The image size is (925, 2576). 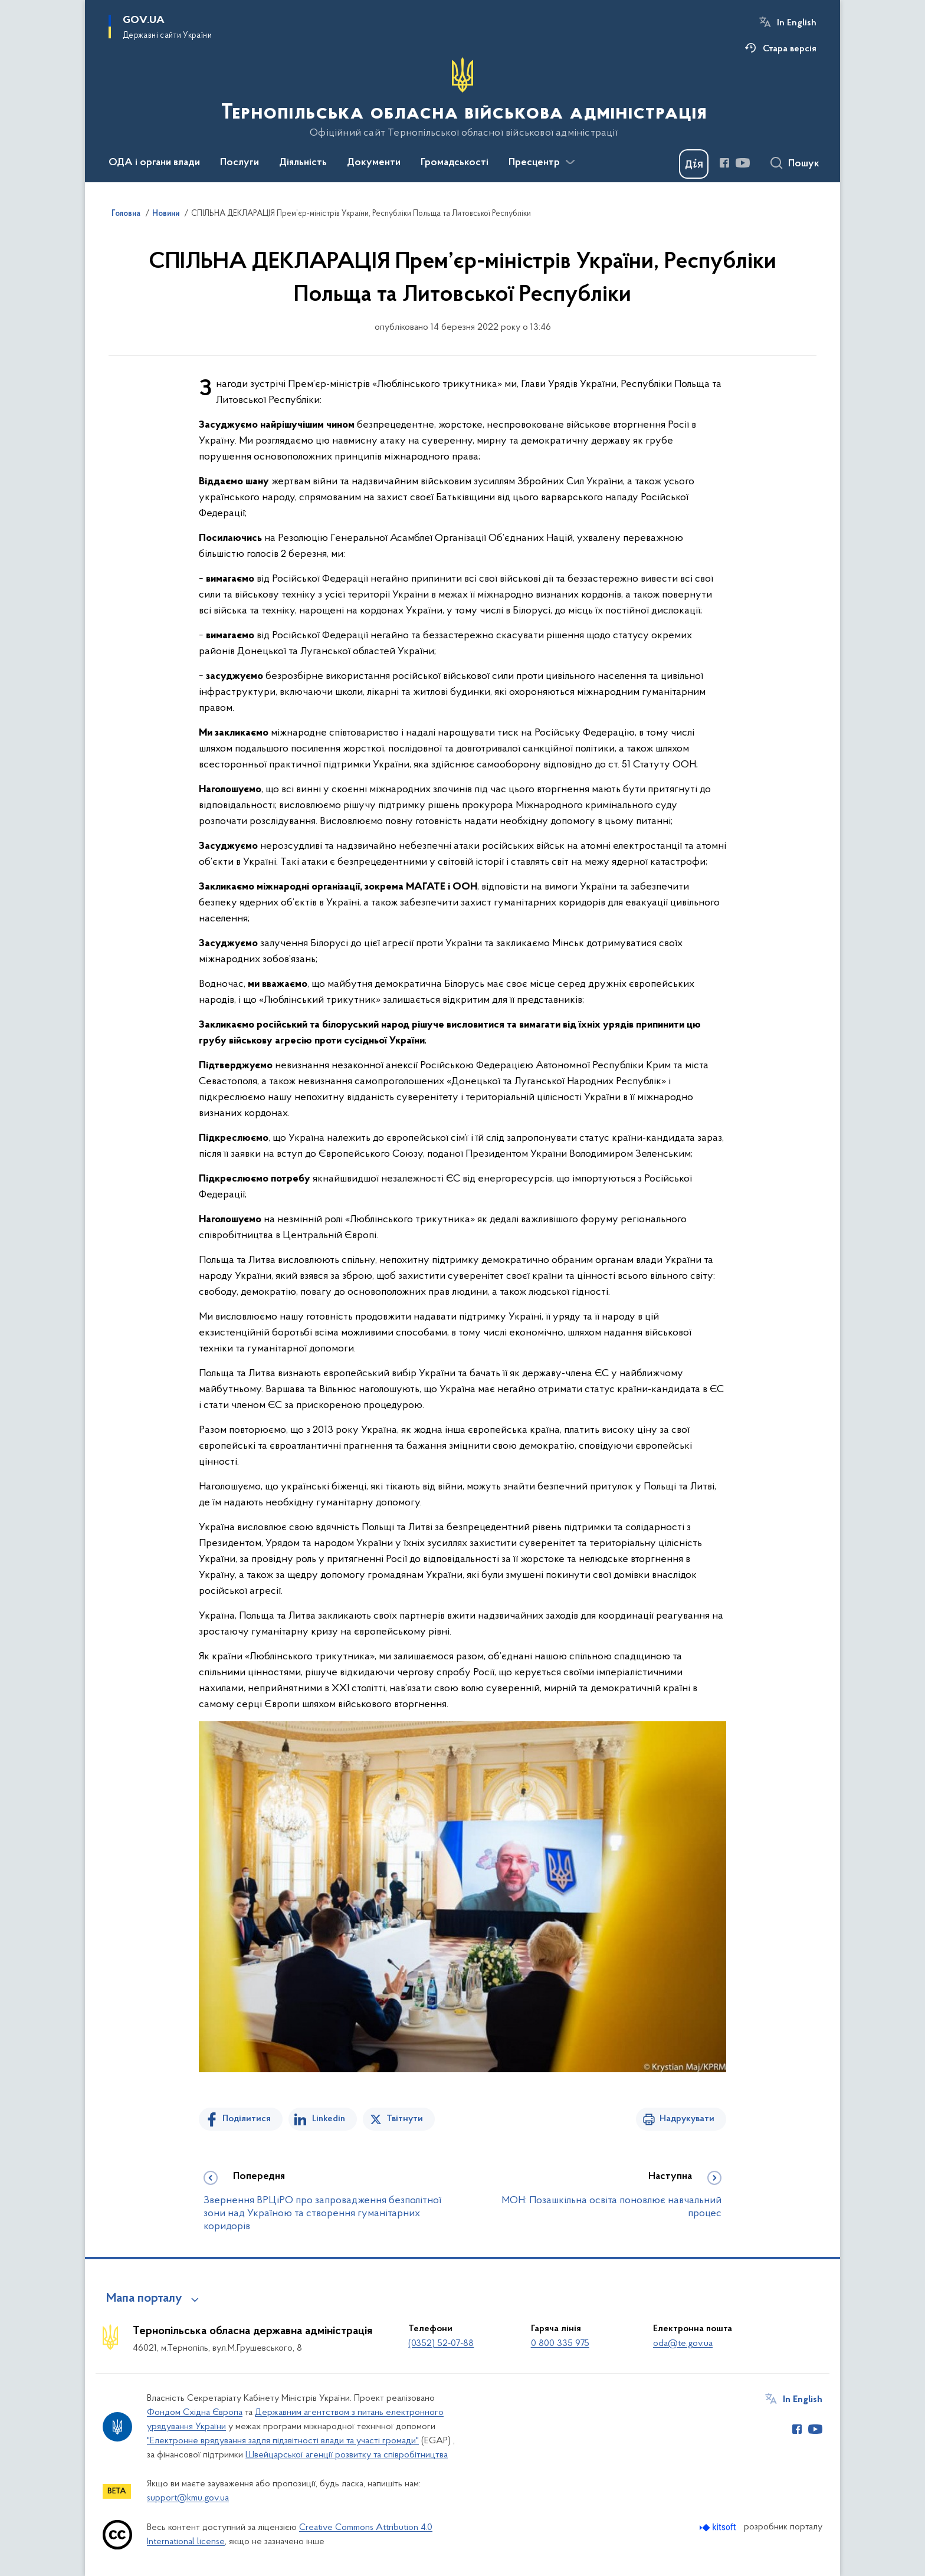 What do you see at coordinates (789, 49) in the screenshot?
I see `Стара версія` at bounding box center [789, 49].